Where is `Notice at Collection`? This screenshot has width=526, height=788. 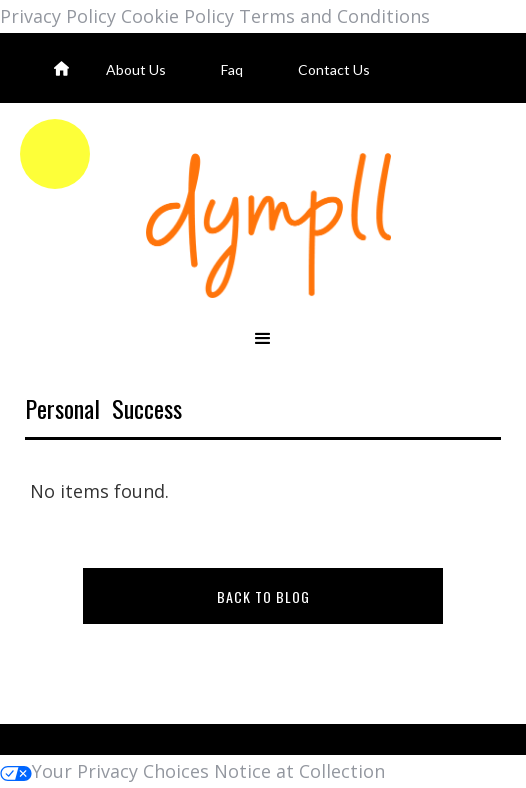 Notice at Collection is located at coordinates (299, 771).